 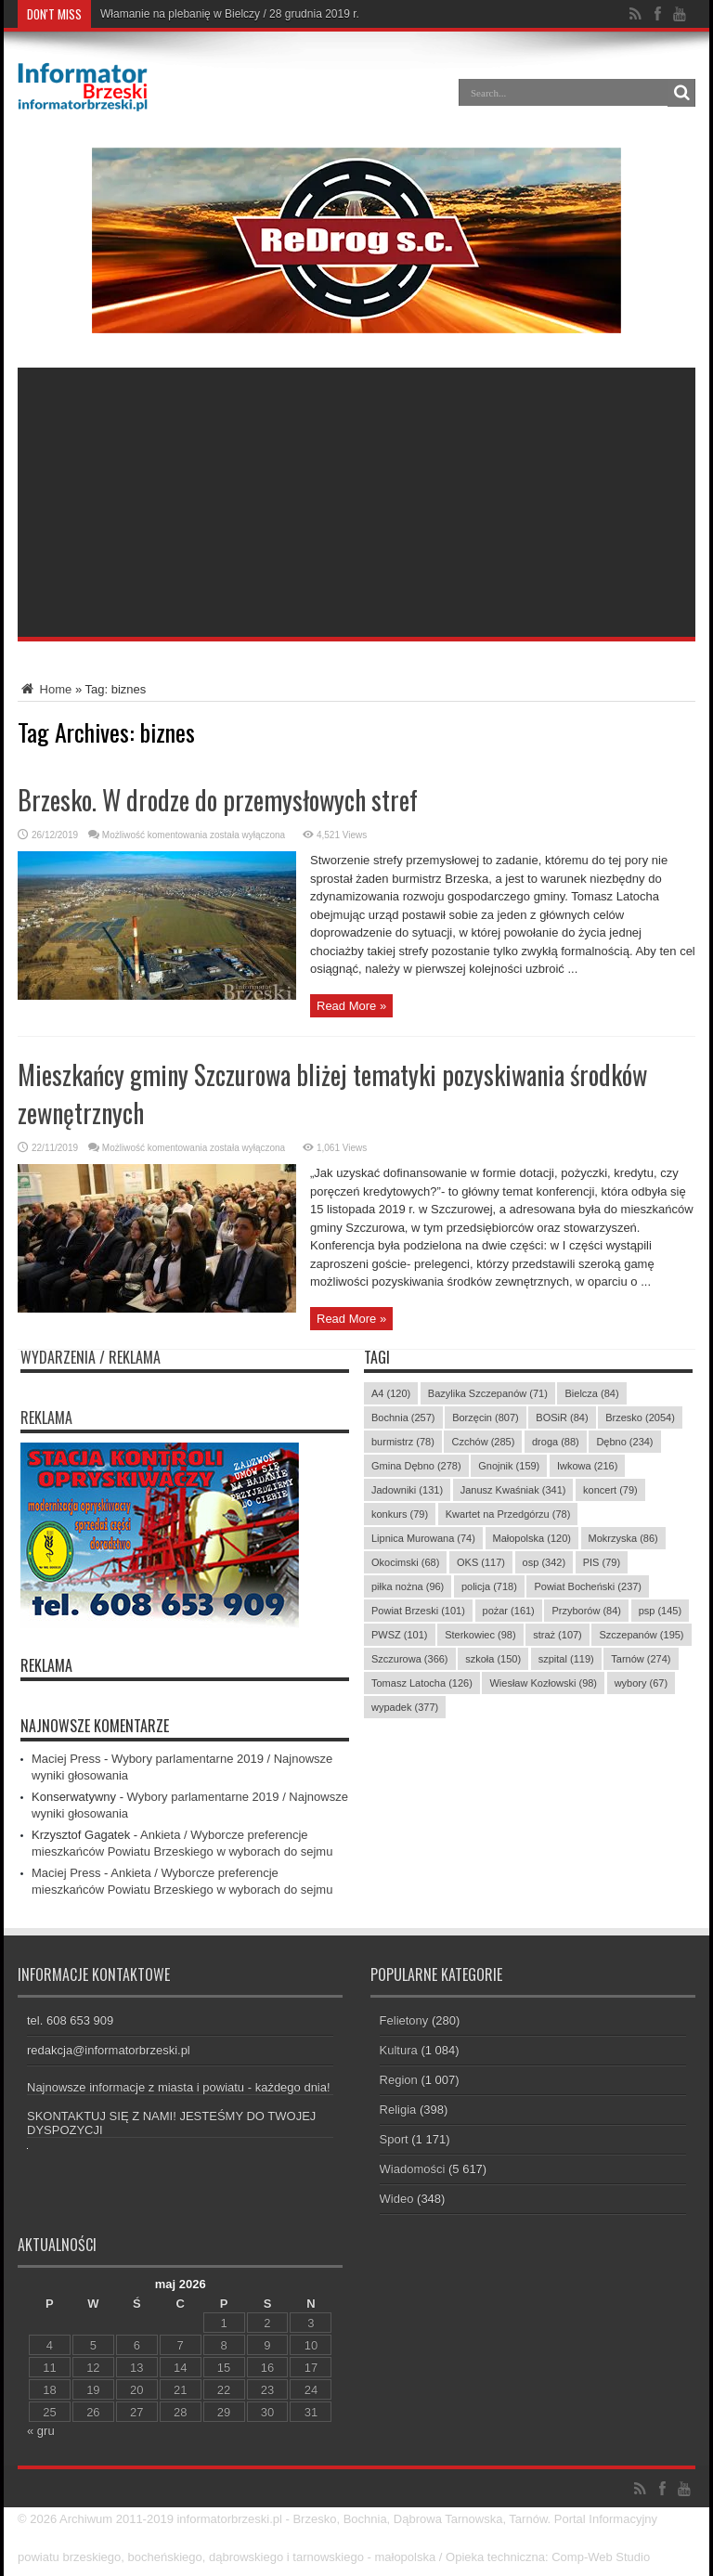 I want to click on Gmina Dębno [Gmina Dębno (278 elementów)], so click(x=416, y=1465).